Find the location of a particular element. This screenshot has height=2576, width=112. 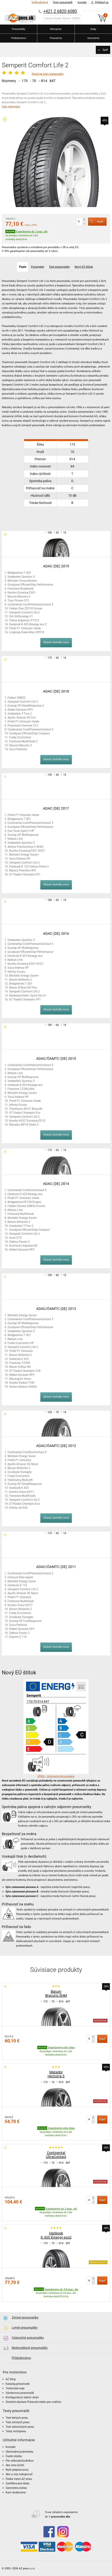

Nankang Green- Sport Eco-2+ is located at coordinates (27, 995).